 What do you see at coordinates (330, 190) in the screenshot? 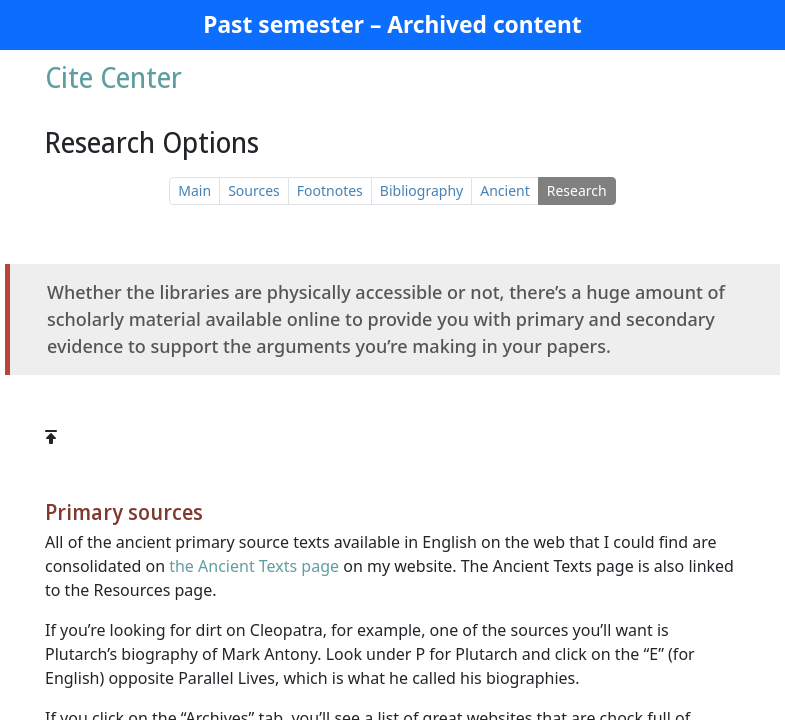
I see `Footnotes` at bounding box center [330, 190].